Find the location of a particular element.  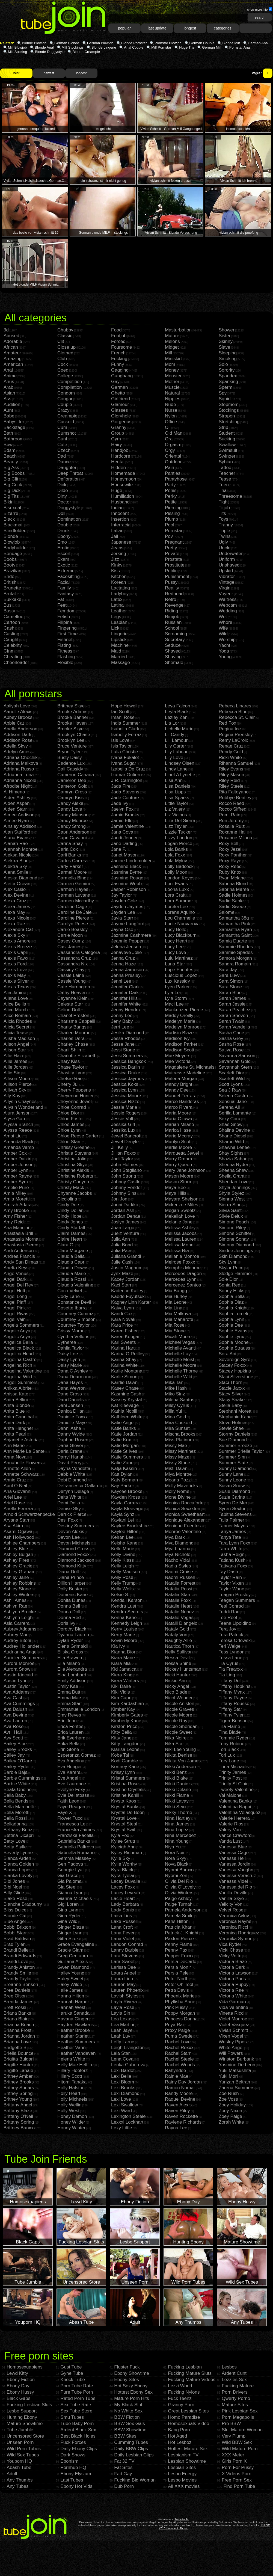

Sex Tube Store is located at coordinates (76, 2411).